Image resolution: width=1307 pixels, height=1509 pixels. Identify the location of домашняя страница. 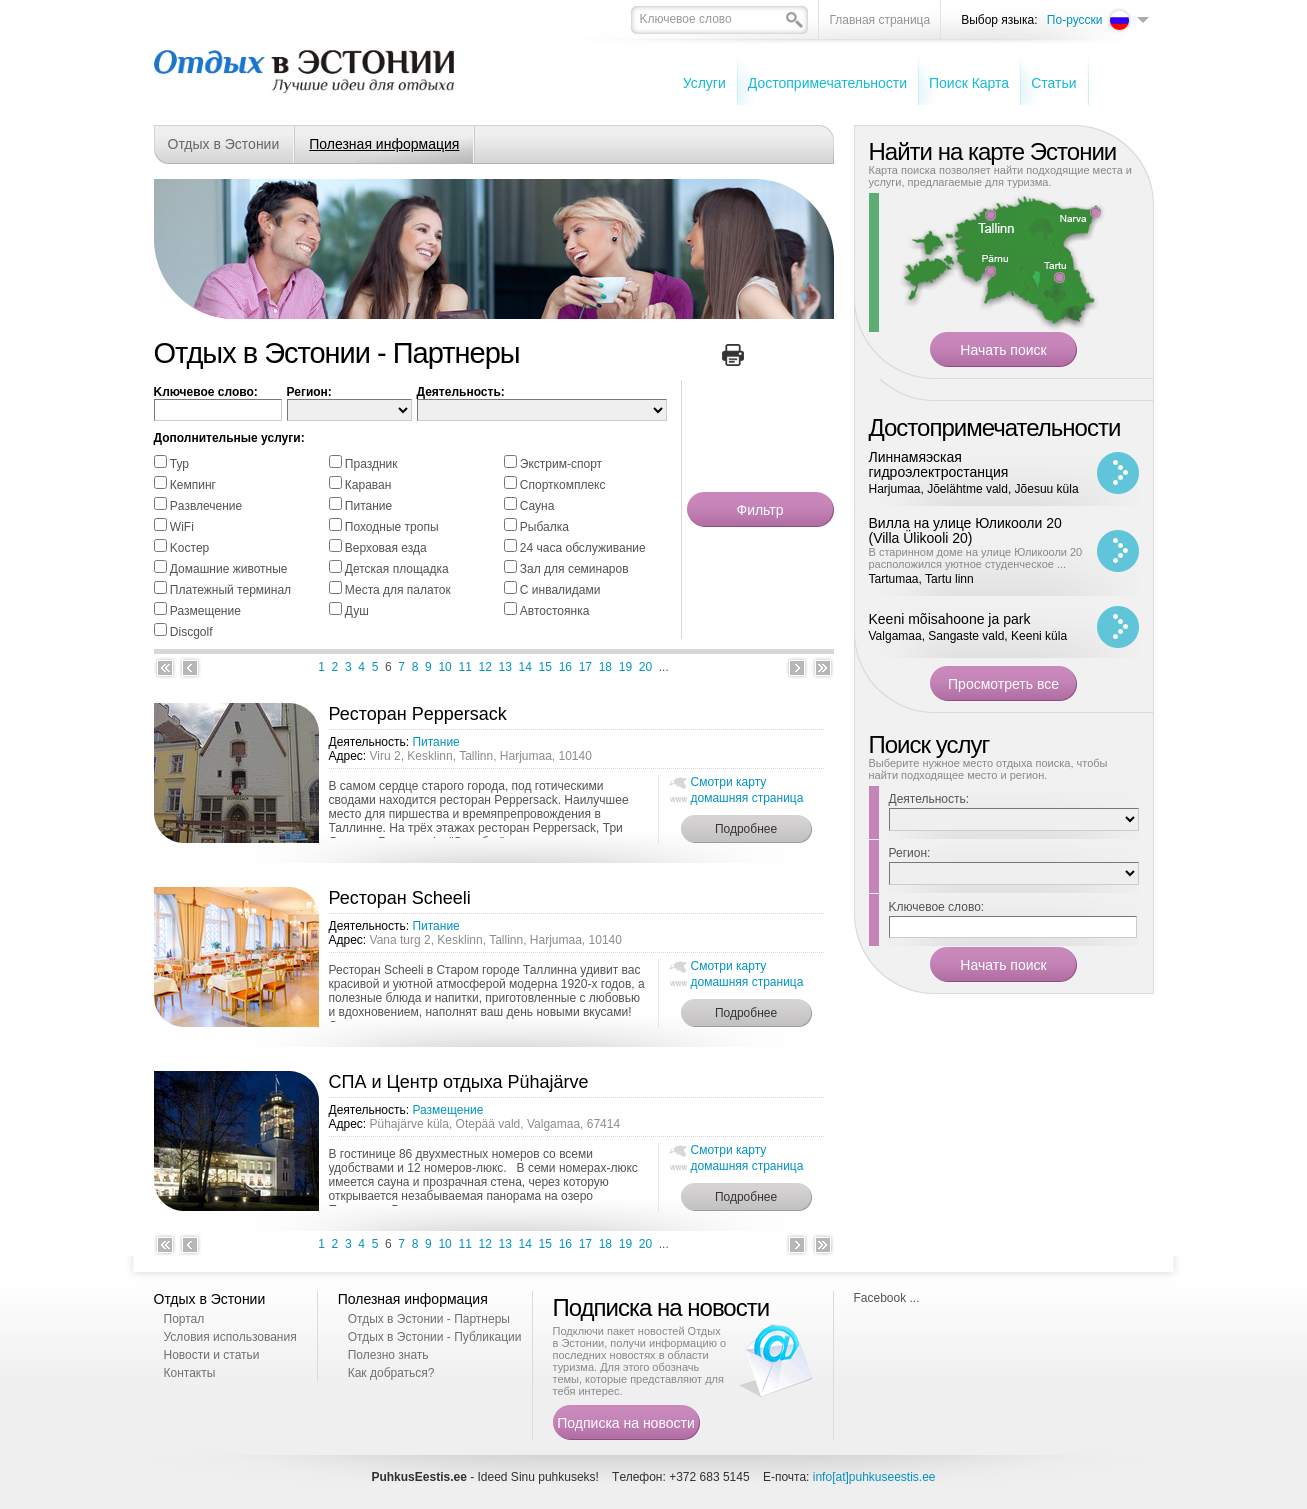
(747, 798).